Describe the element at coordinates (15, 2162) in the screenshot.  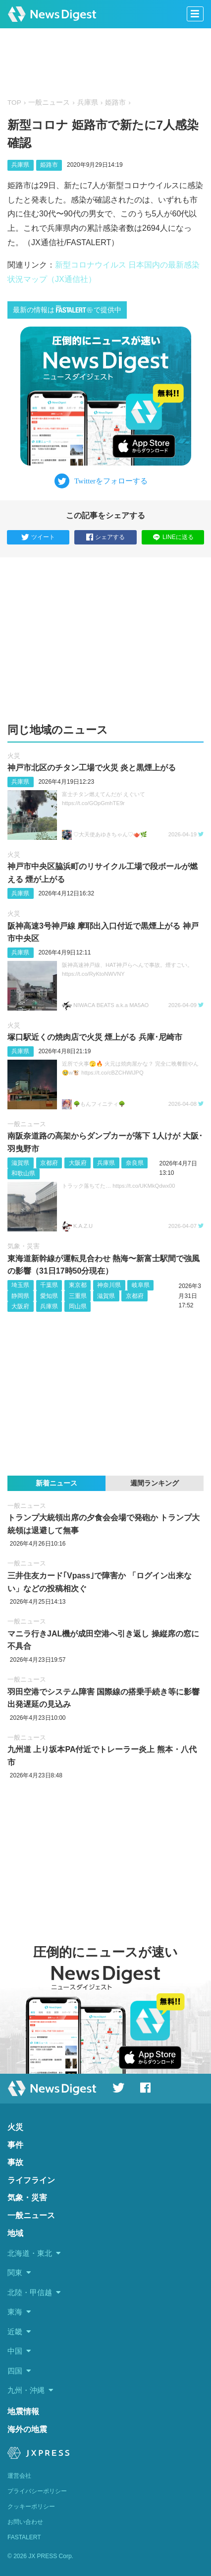
I see `事故` at that location.